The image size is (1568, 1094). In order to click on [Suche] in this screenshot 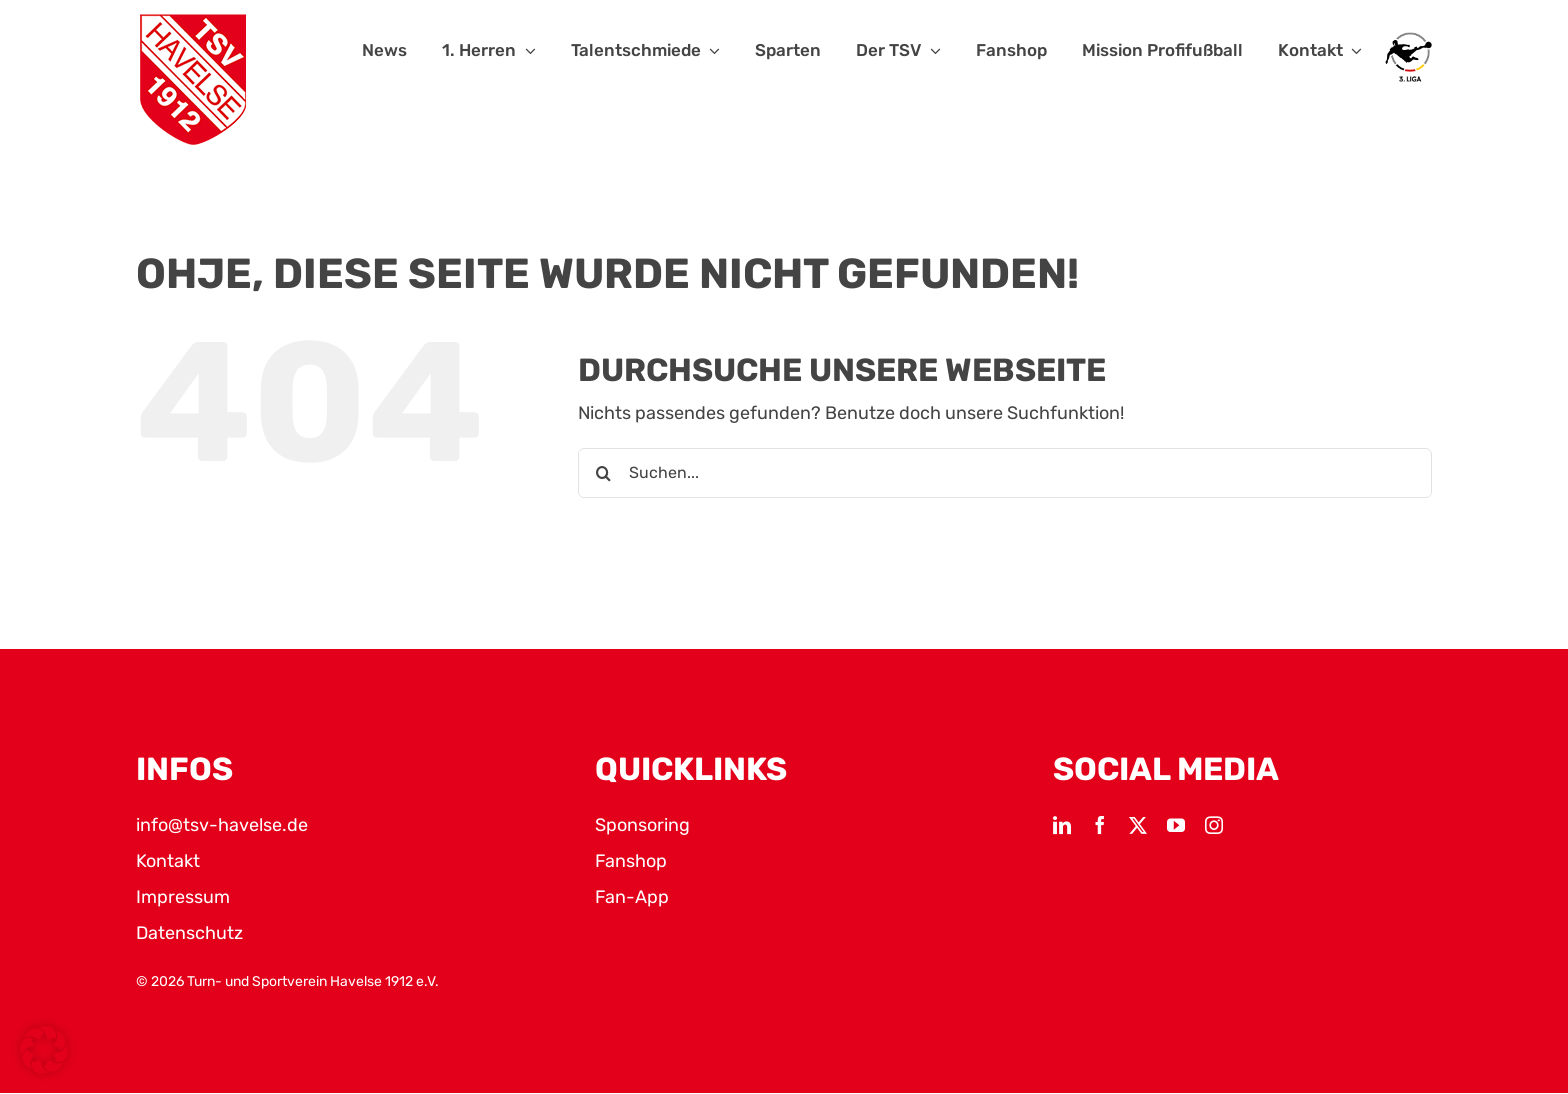, I will do `click(603, 473)`.